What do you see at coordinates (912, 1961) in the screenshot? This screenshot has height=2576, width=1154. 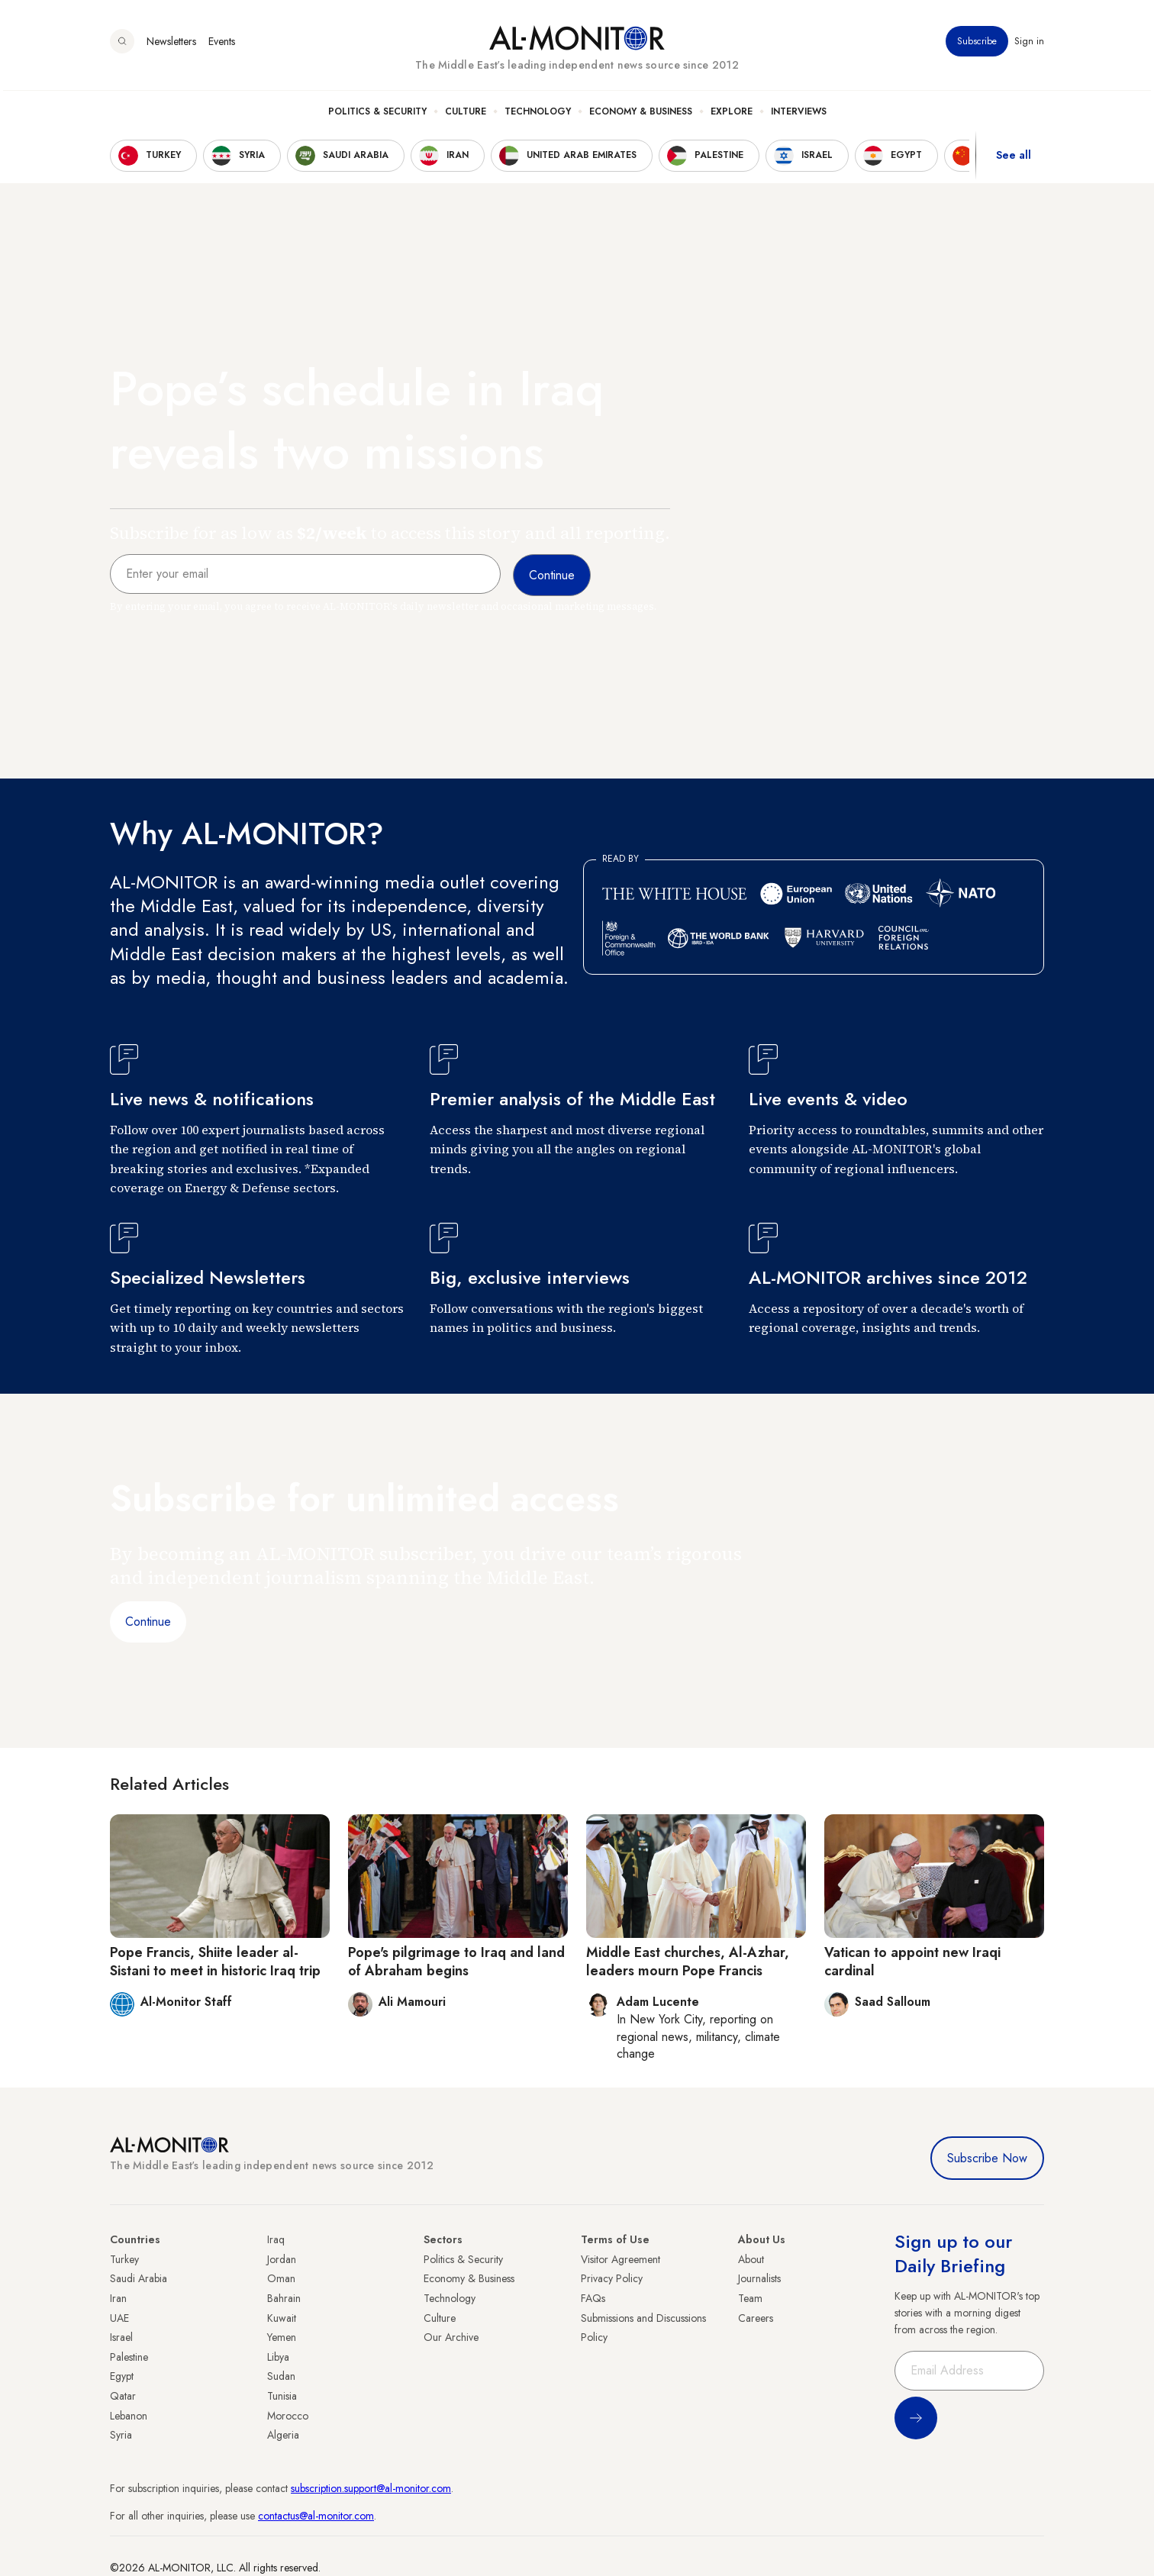 I see `Vatican to appoint new Iraqi cardinal` at bounding box center [912, 1961].